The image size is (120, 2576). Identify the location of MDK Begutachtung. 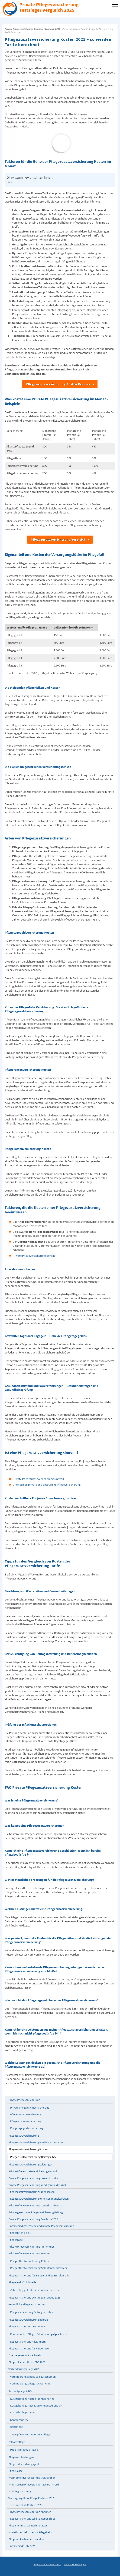
(19, 2491).